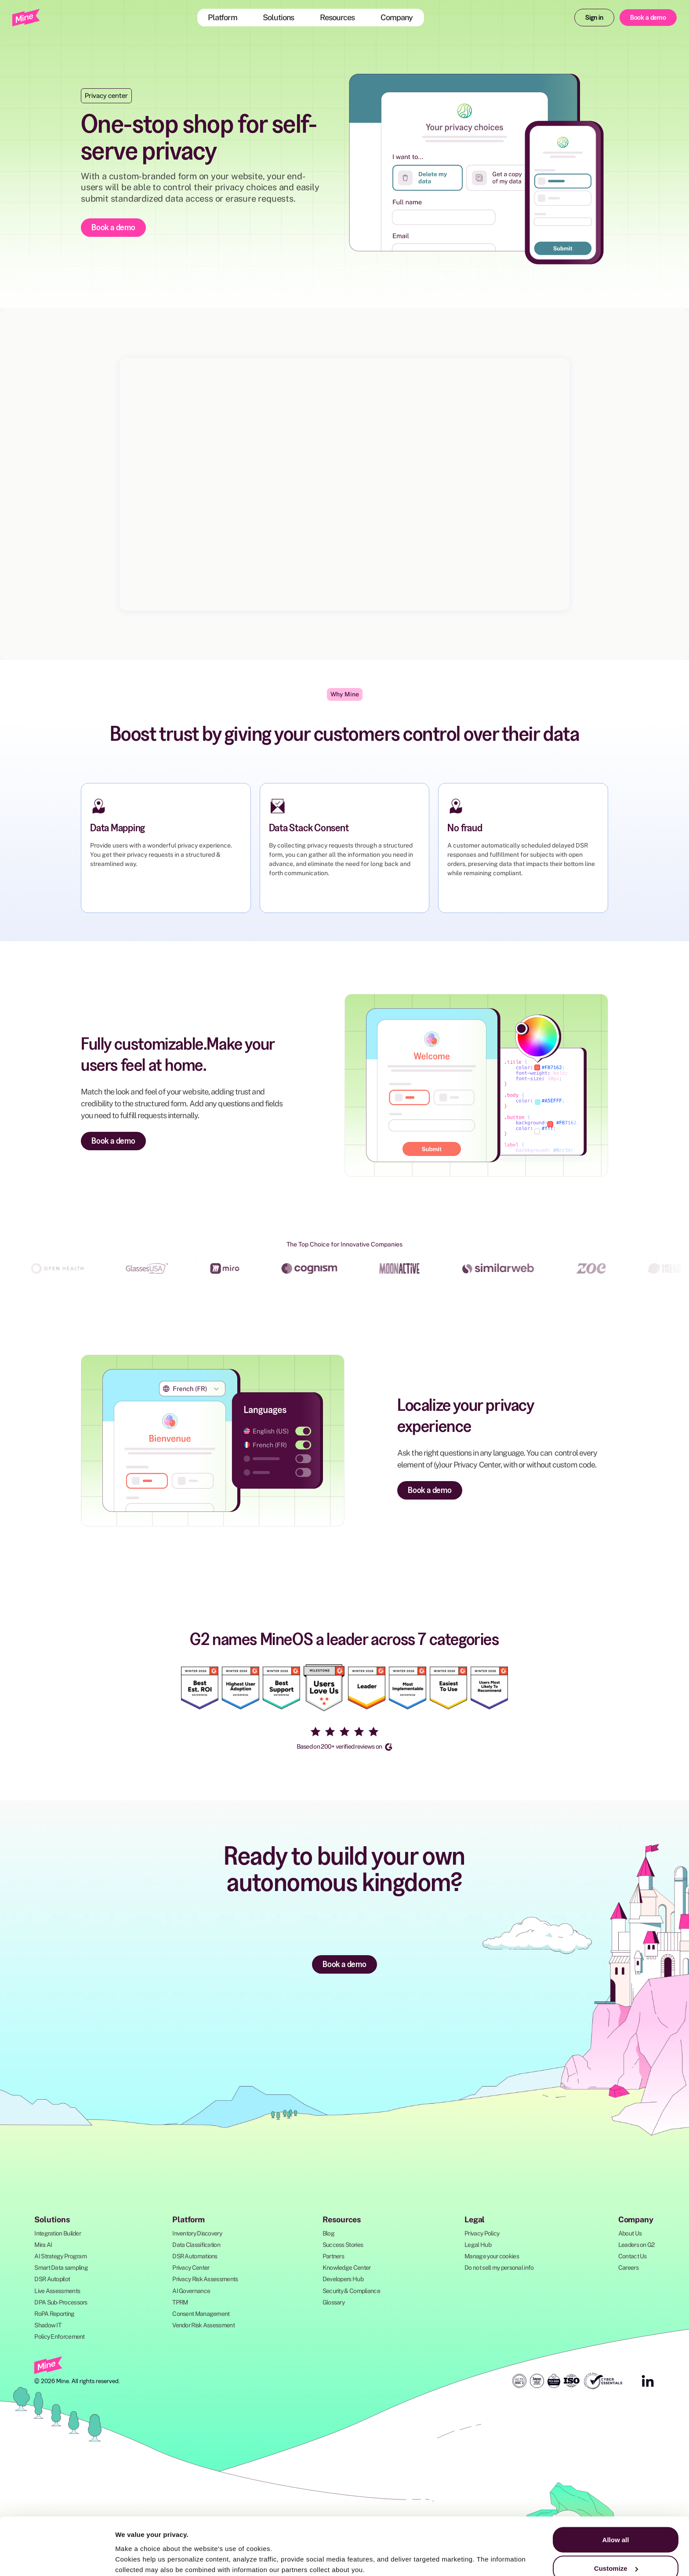  Describe the element at coordinates (351, 2290) in the screenshot. I see `Security & Compliance` at that location.